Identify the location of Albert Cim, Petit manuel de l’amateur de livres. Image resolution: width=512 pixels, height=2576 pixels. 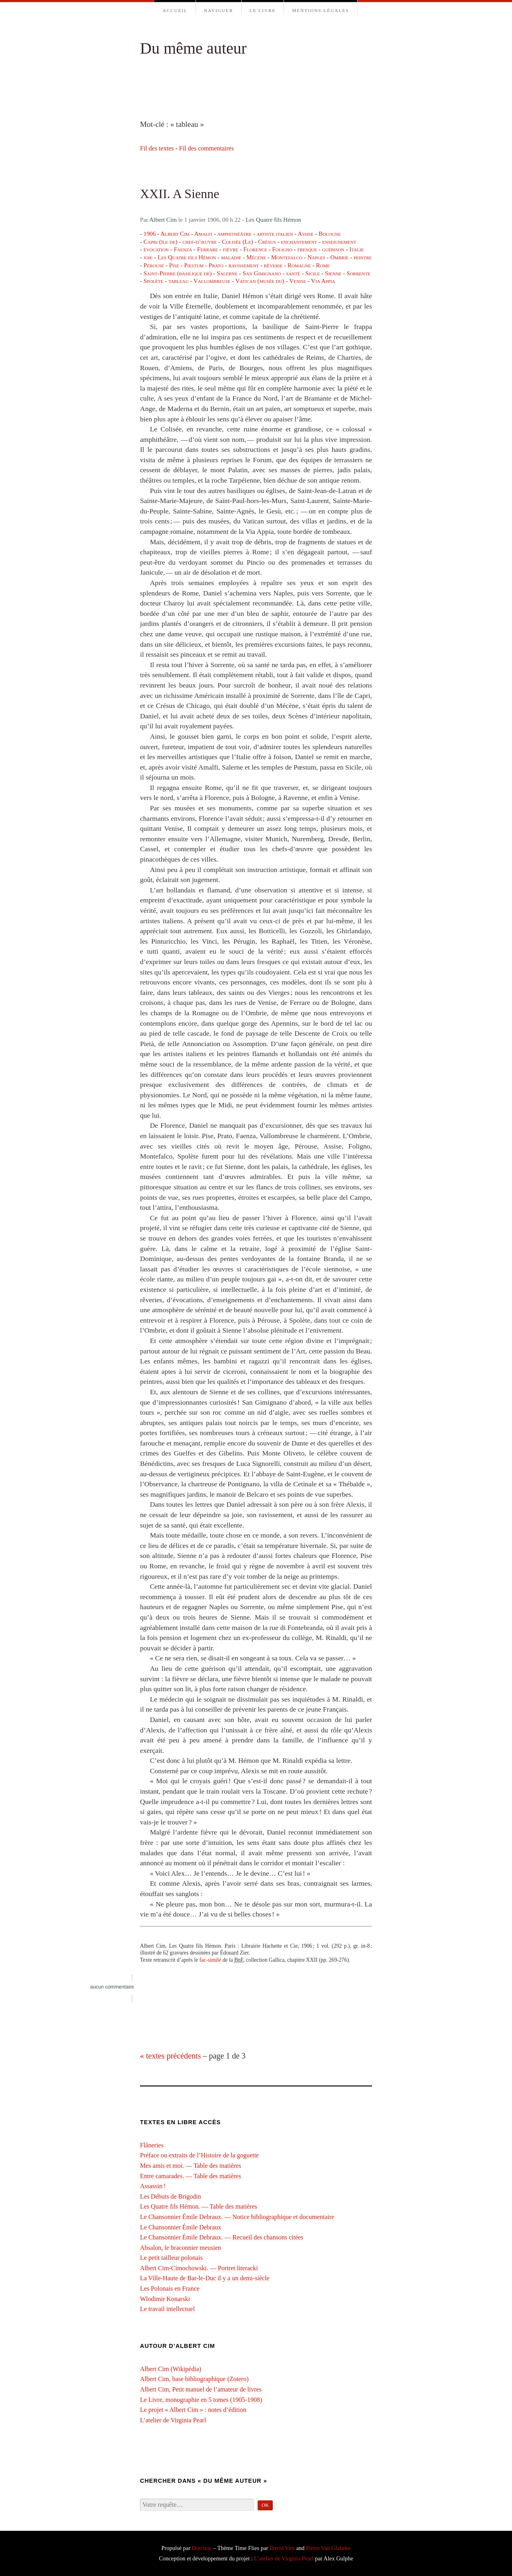
(201, 2389).